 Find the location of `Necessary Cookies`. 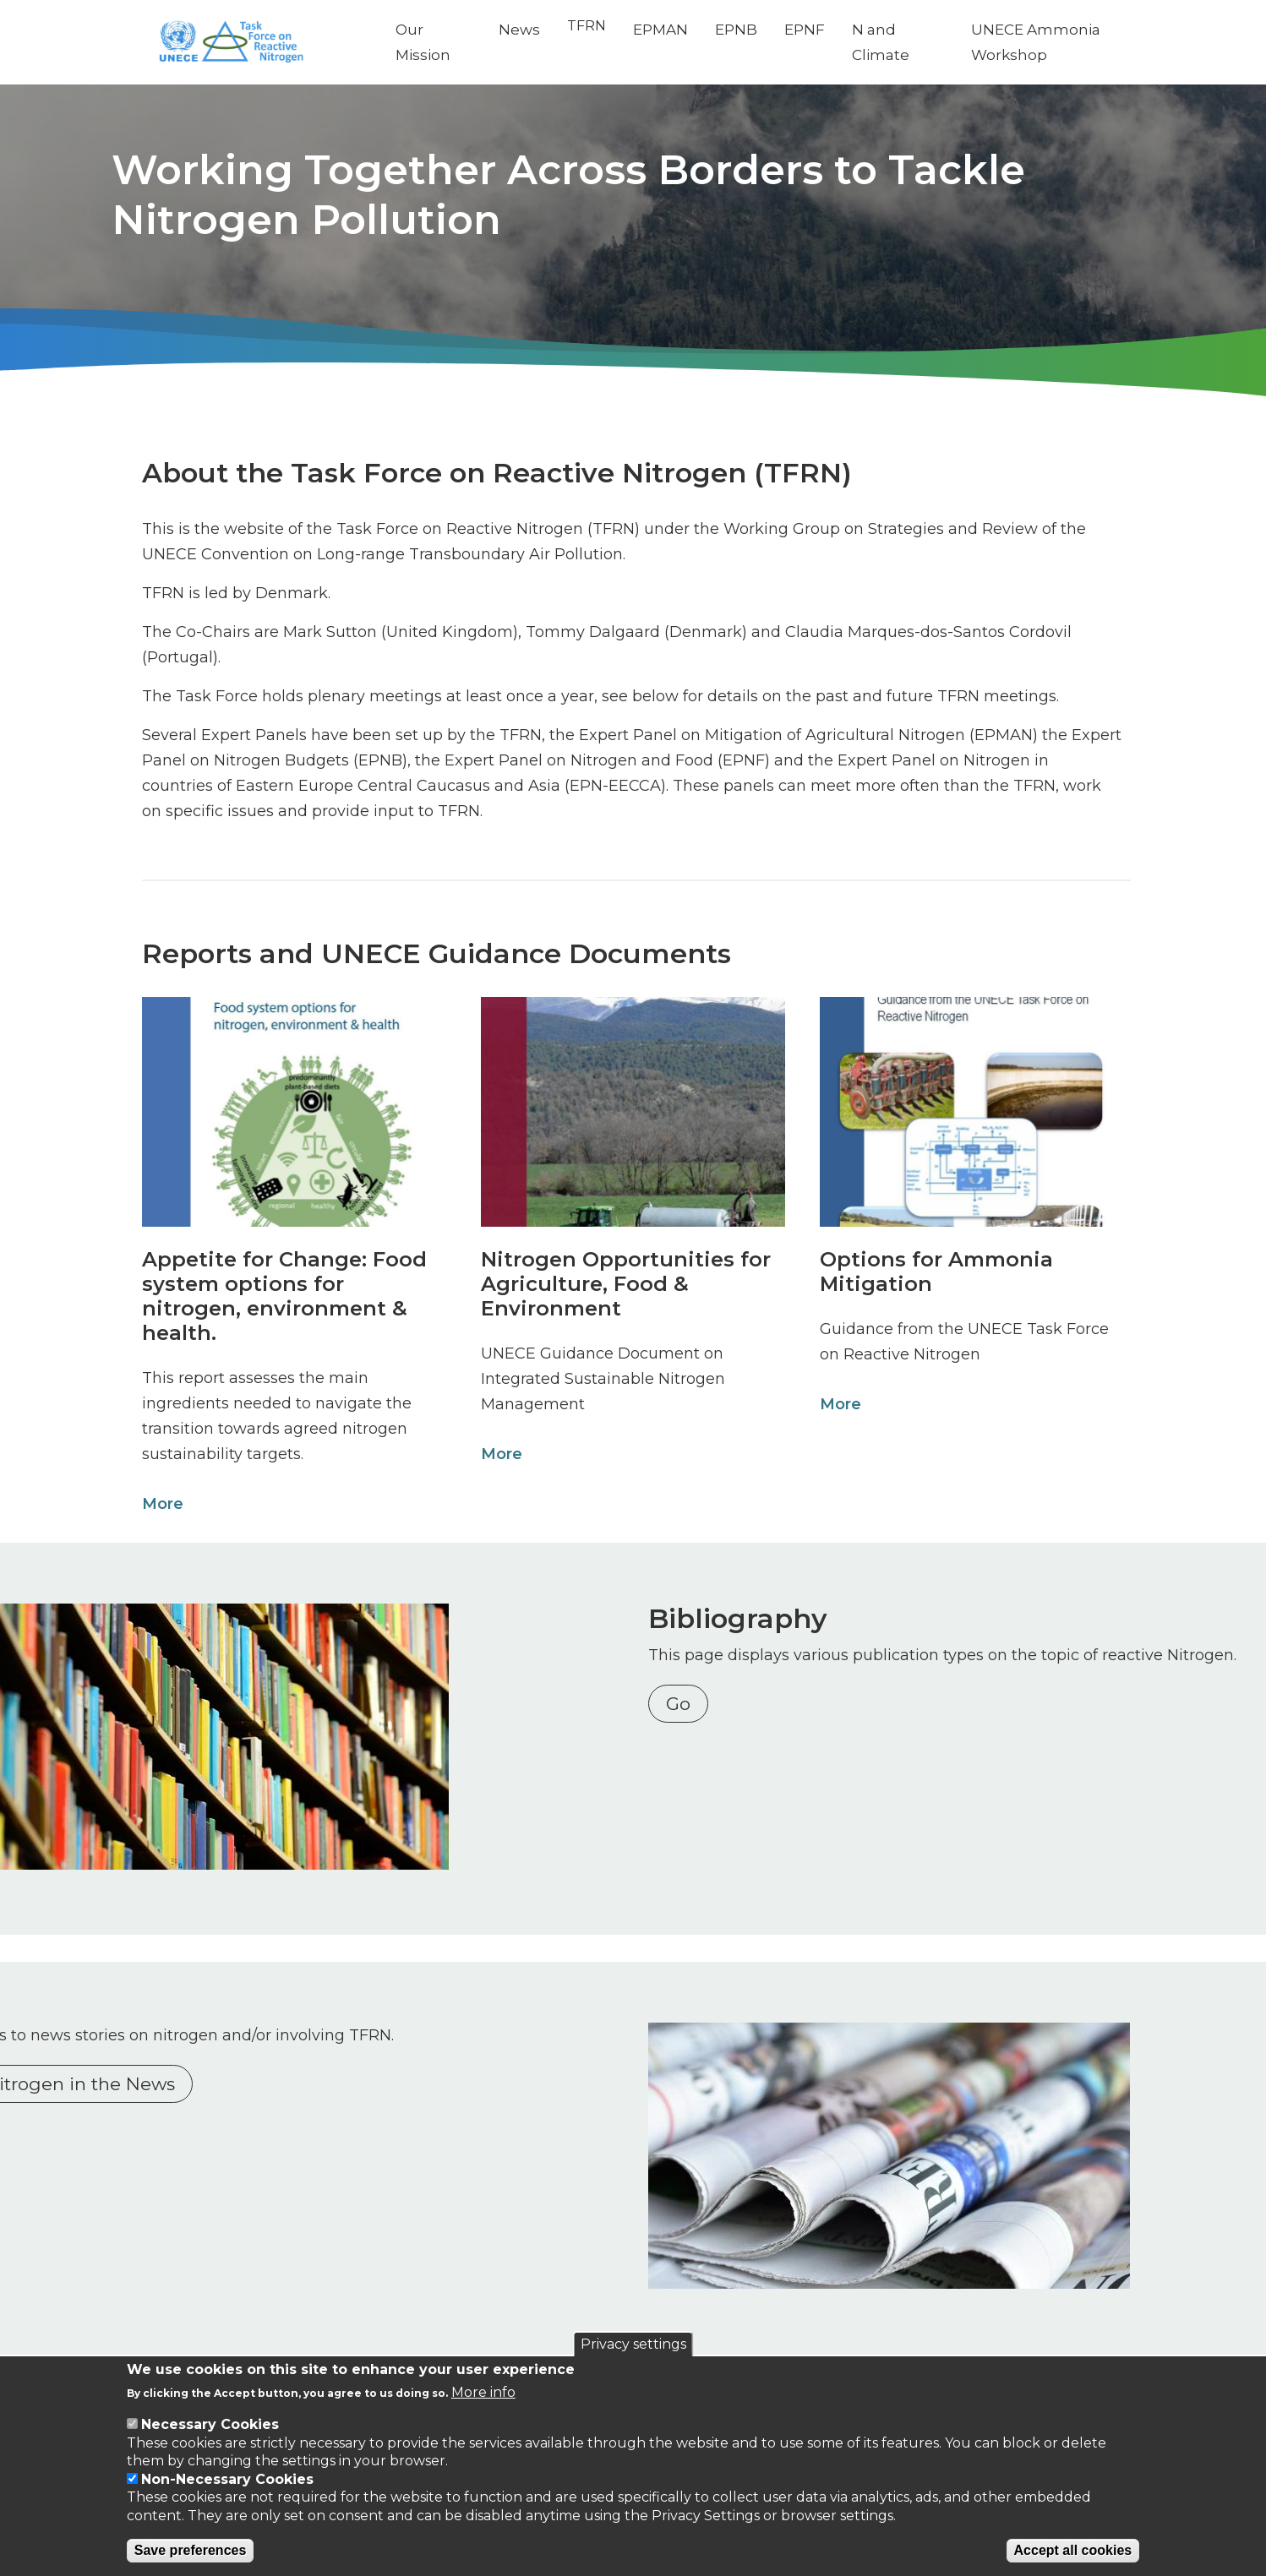

Necessary Cookies is located at coordinates (210, 2424).